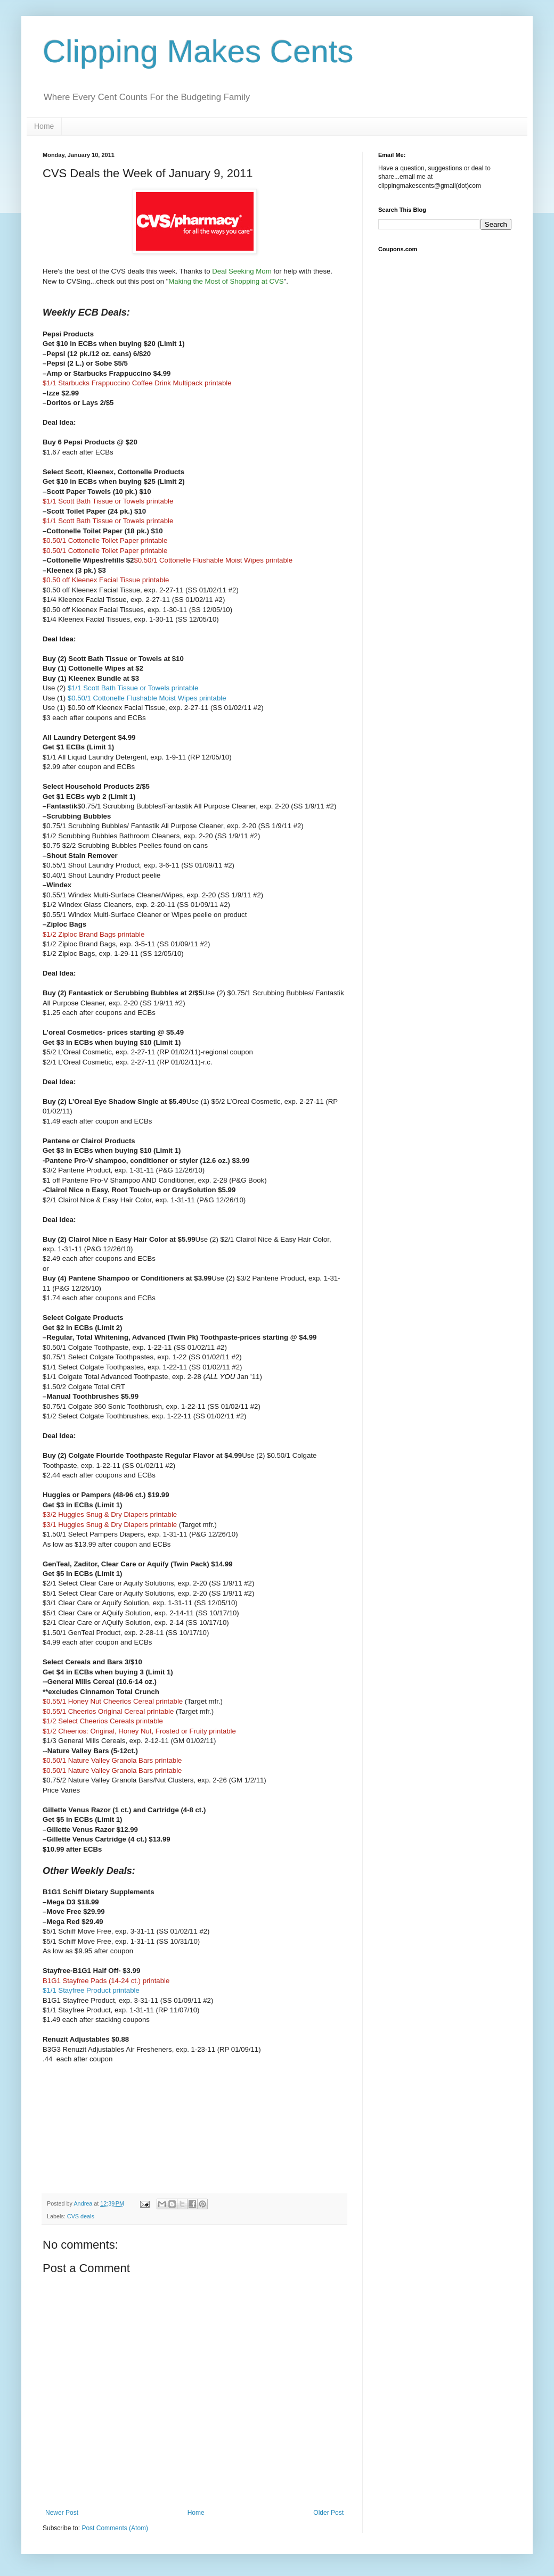  What do you see at coordinates (133, 688) in the screenshot?
I see `$1/1 Scott Bath Tissue or Towels printable` at bounding box center [133, 688].